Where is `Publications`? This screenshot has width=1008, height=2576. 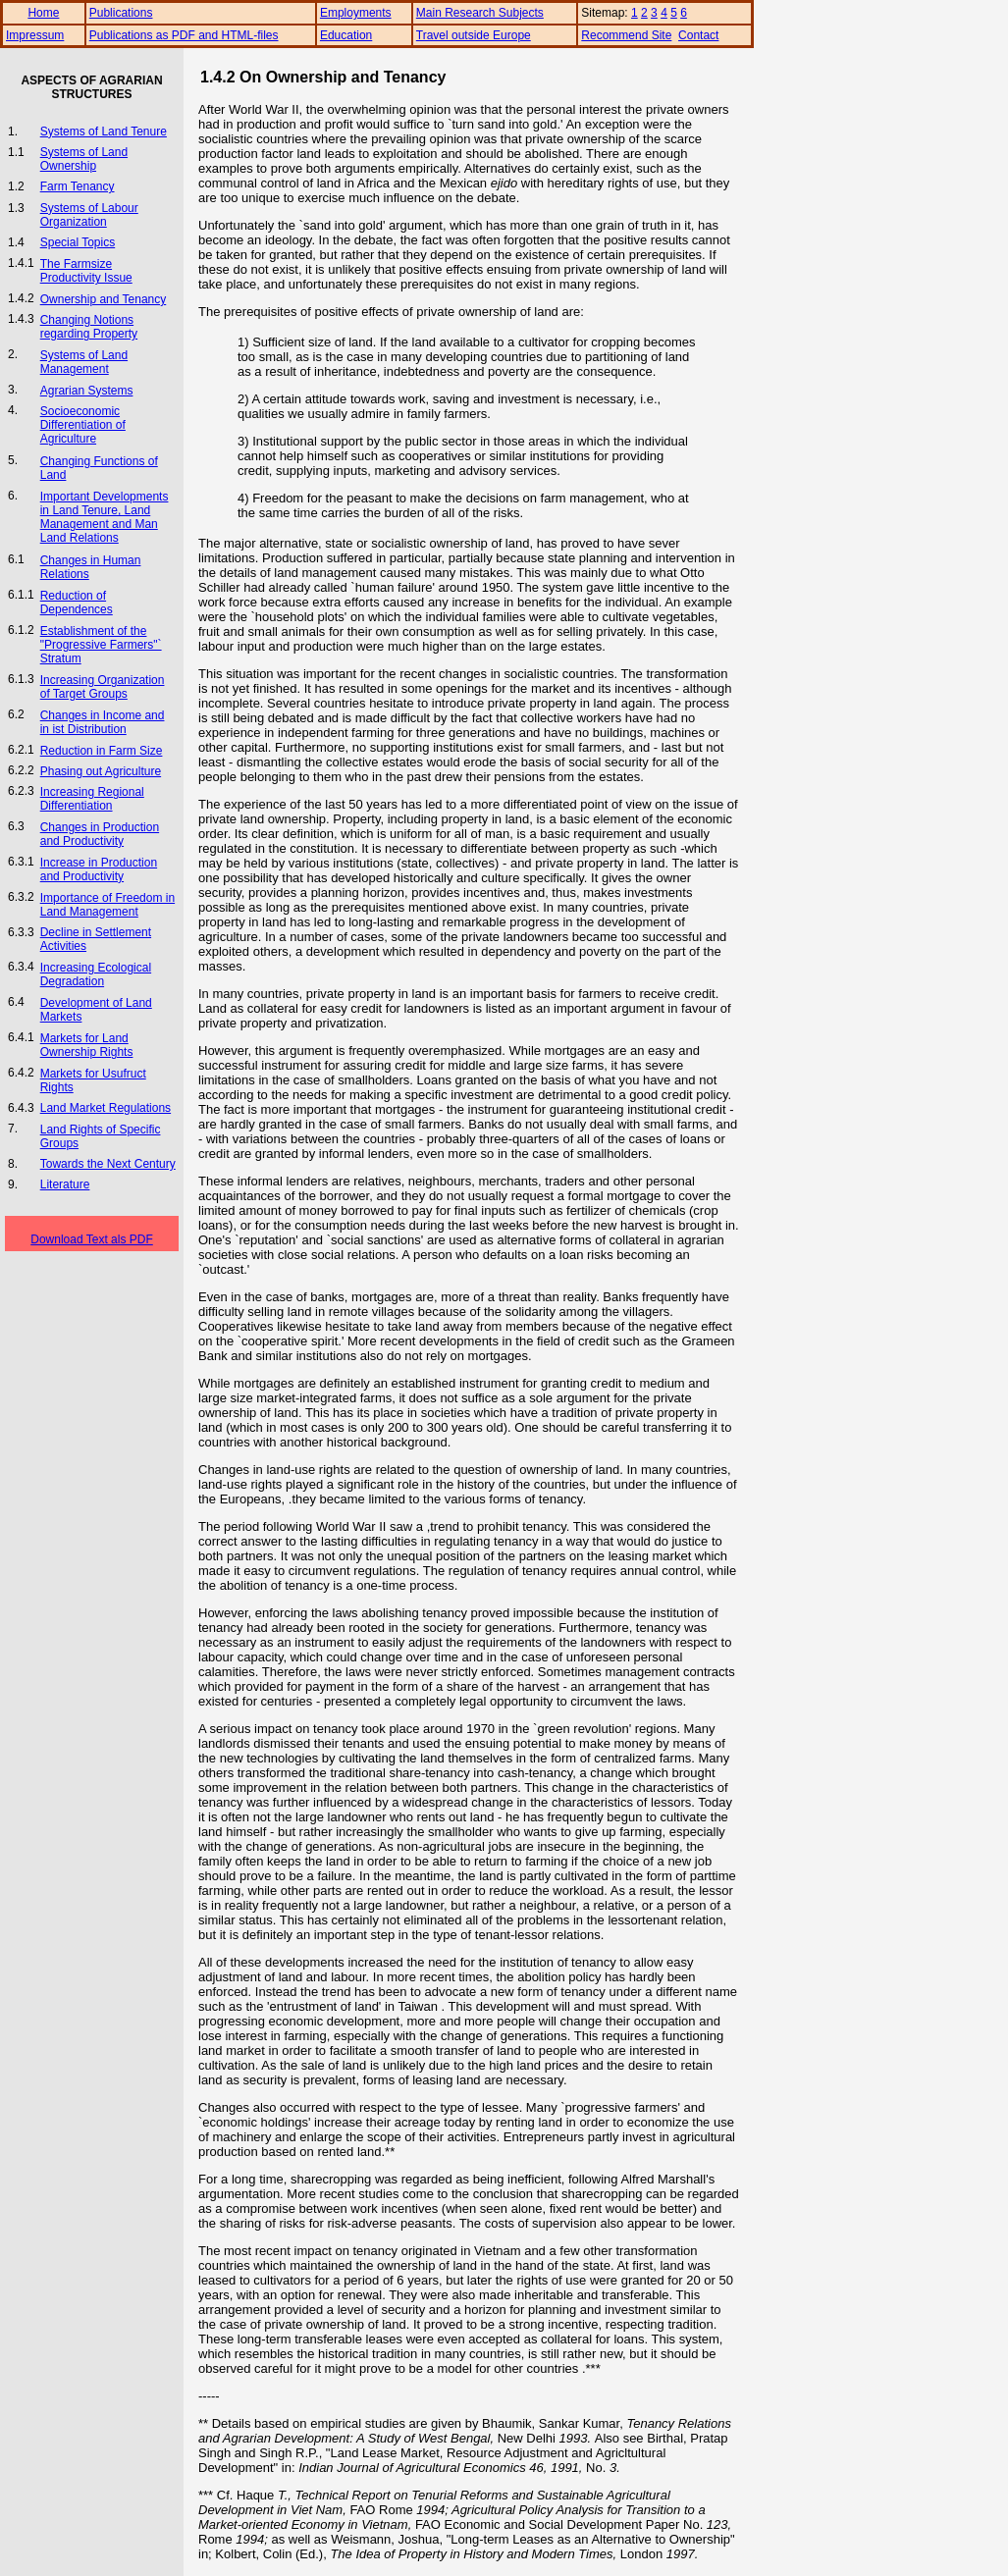 Publications is located at coordinates (121, 13).